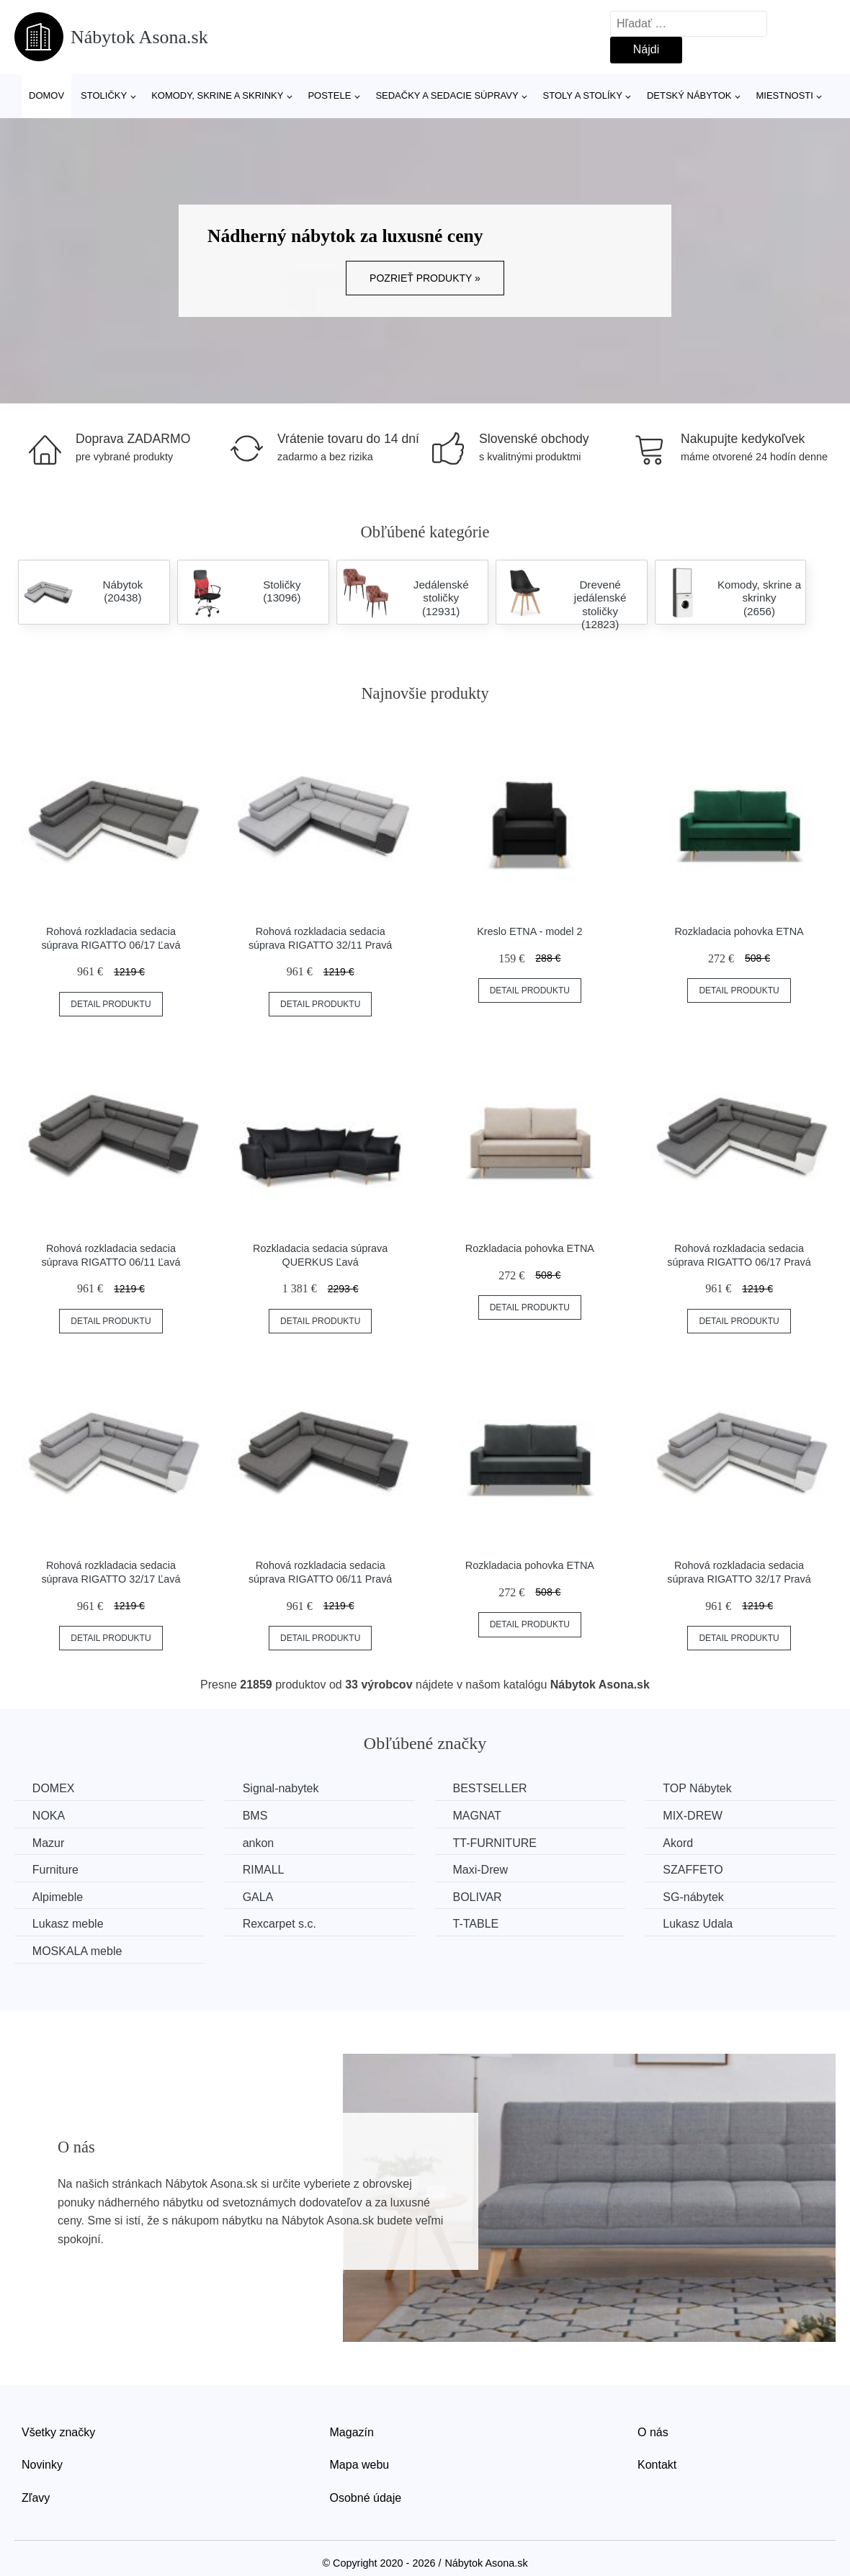 The width and height of the screenshot is (850, 2576). What do you see at coordinates (281, 1788) in the screenshot?
I see `Signal-nabytek` at bounding box center [281, 1788].